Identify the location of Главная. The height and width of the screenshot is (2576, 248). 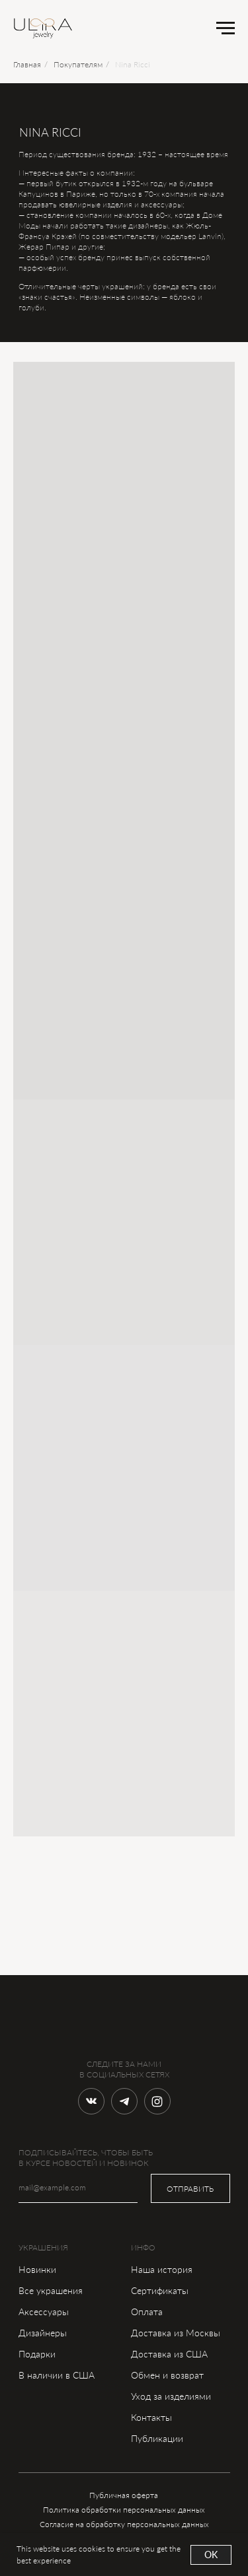
(27, 64).